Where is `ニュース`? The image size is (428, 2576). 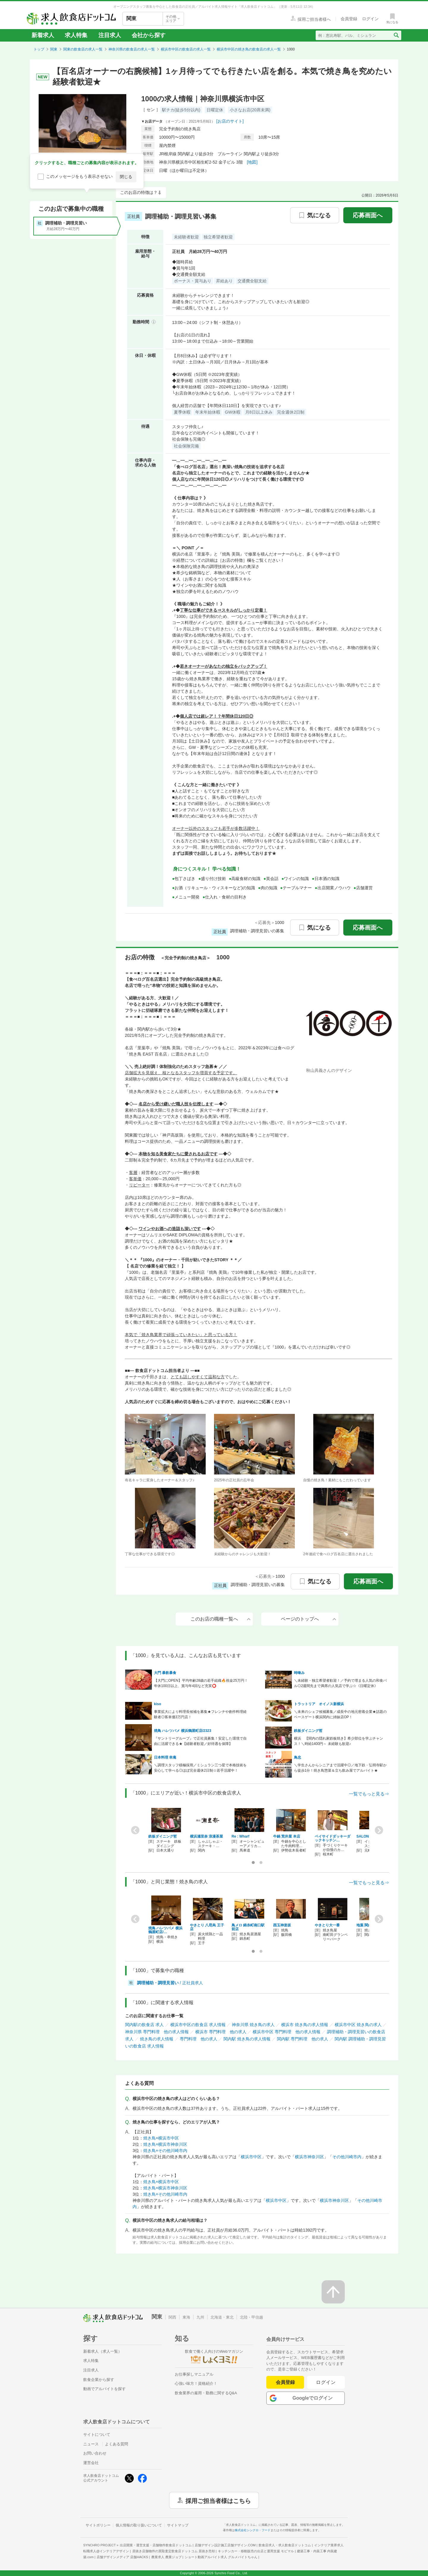 ニュース is located at coordinates (91, 2444).